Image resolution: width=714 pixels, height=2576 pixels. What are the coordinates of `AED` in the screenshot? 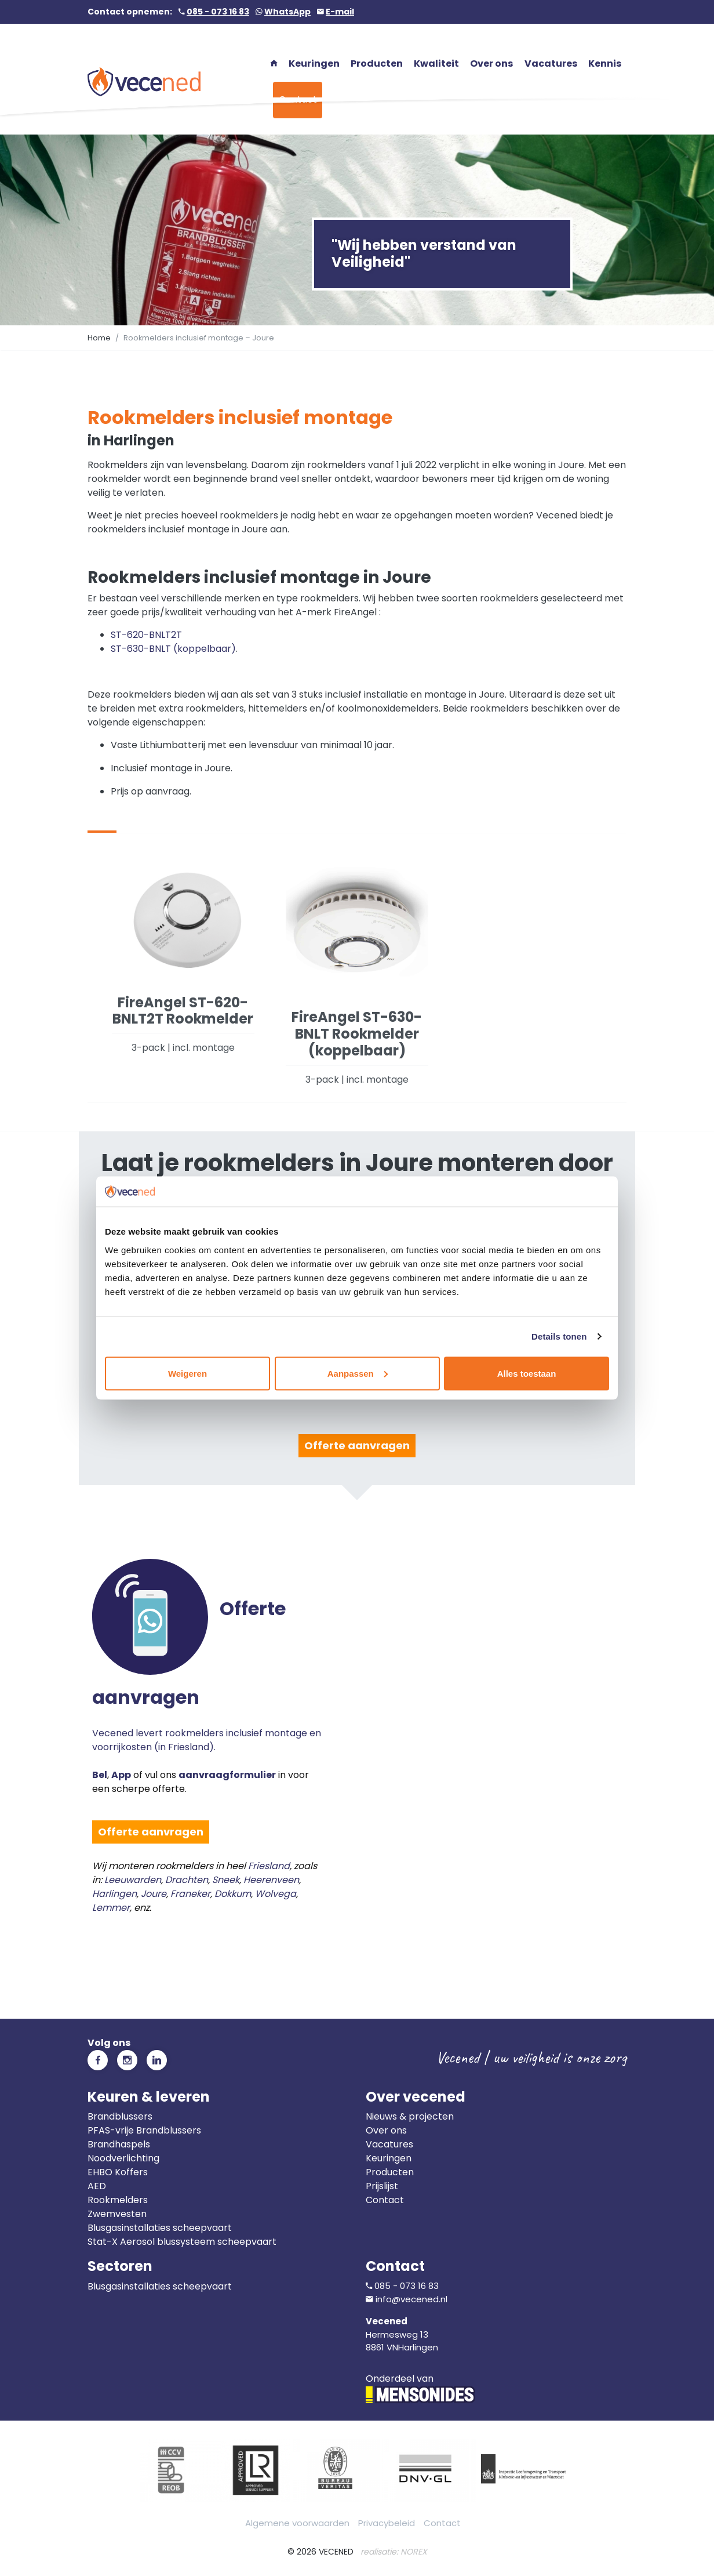 It's located at (97, 2186).